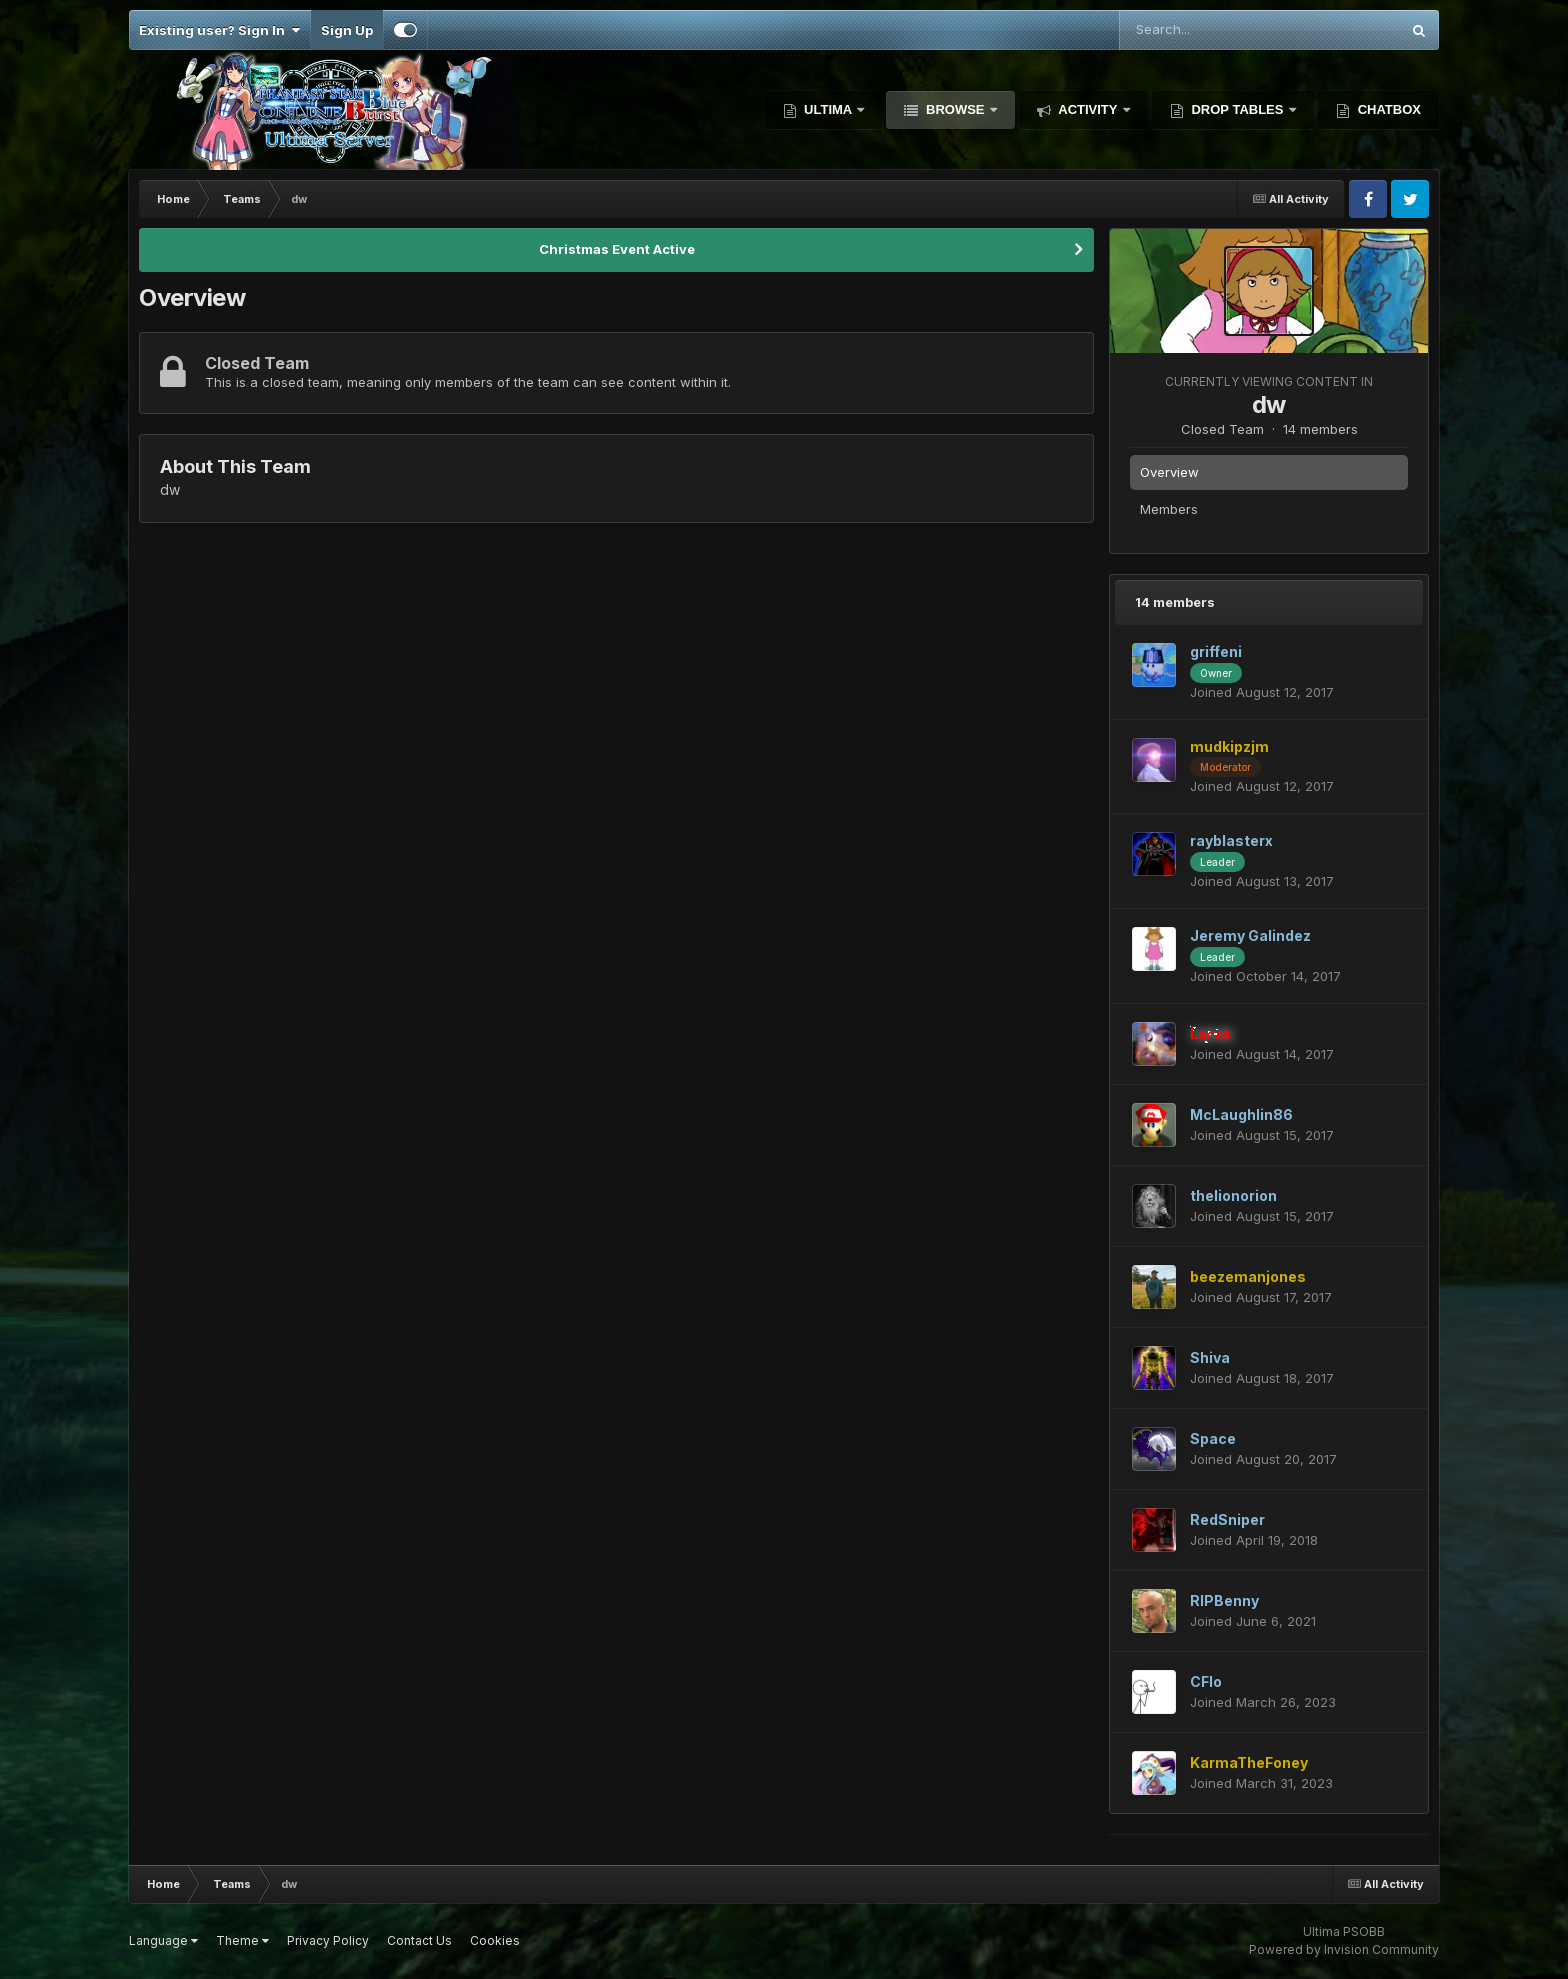  Describe the element at coordinates (163, 1940) in the screenshot. I see `Language` at that location.